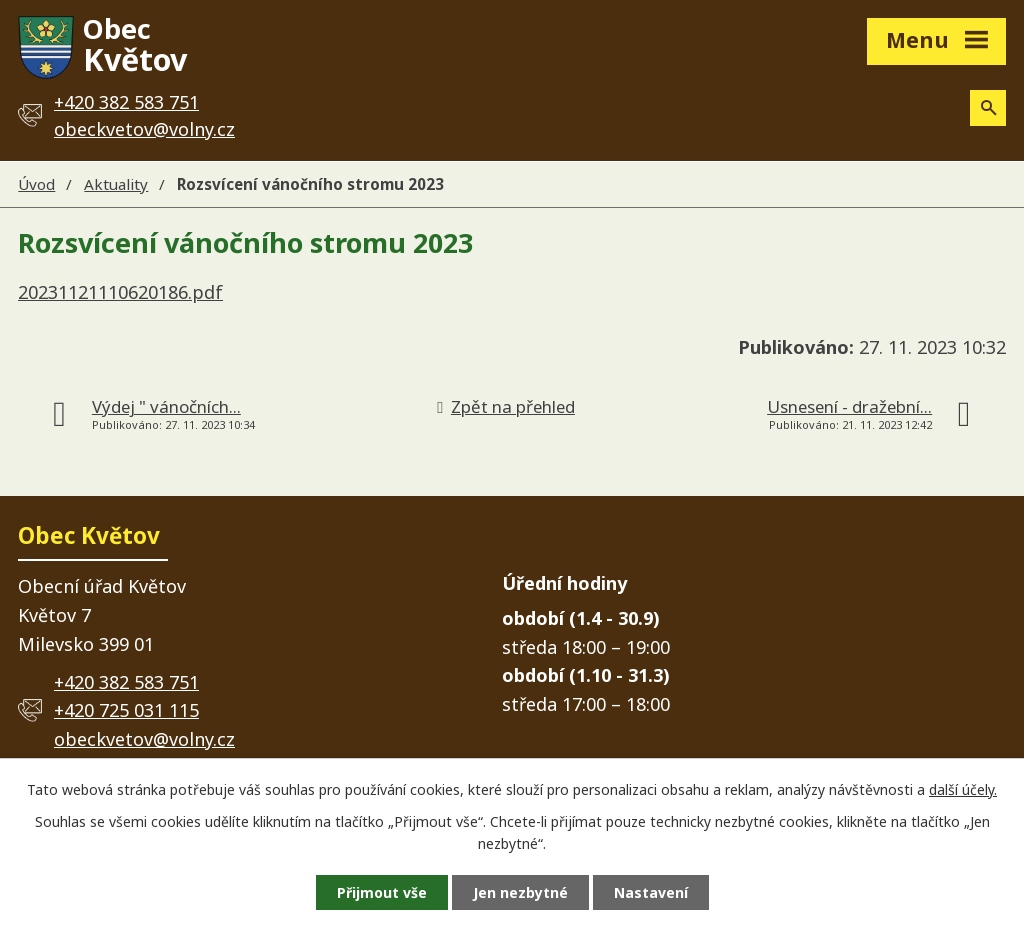  I want to click on Přijmout vše, so click(382, 892).